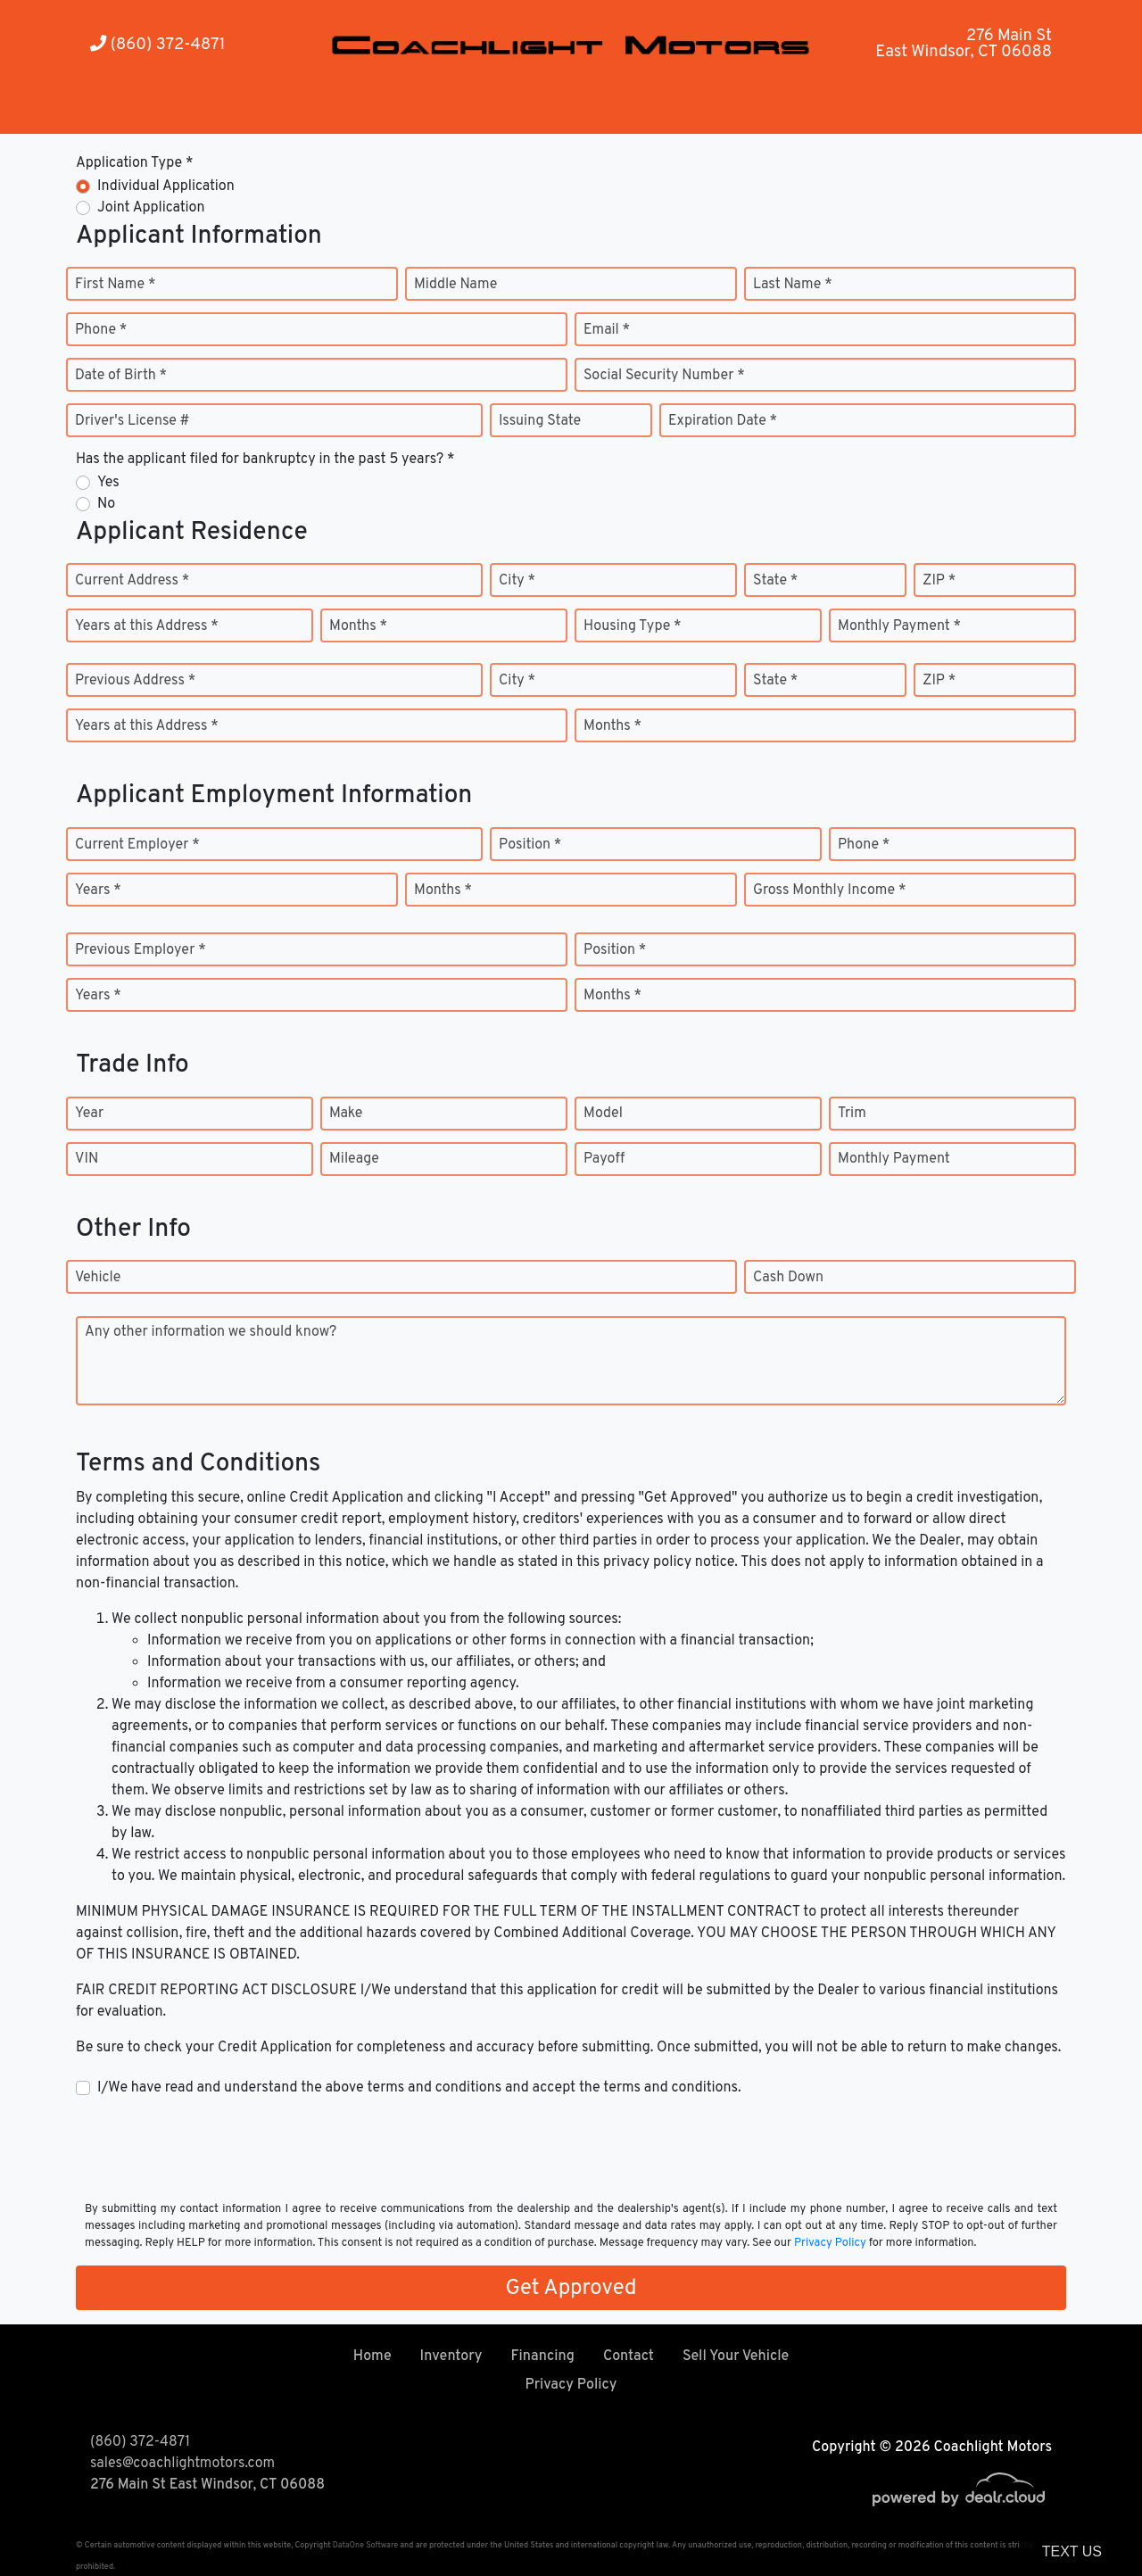  I want to click on Yes, so click(108, 483).